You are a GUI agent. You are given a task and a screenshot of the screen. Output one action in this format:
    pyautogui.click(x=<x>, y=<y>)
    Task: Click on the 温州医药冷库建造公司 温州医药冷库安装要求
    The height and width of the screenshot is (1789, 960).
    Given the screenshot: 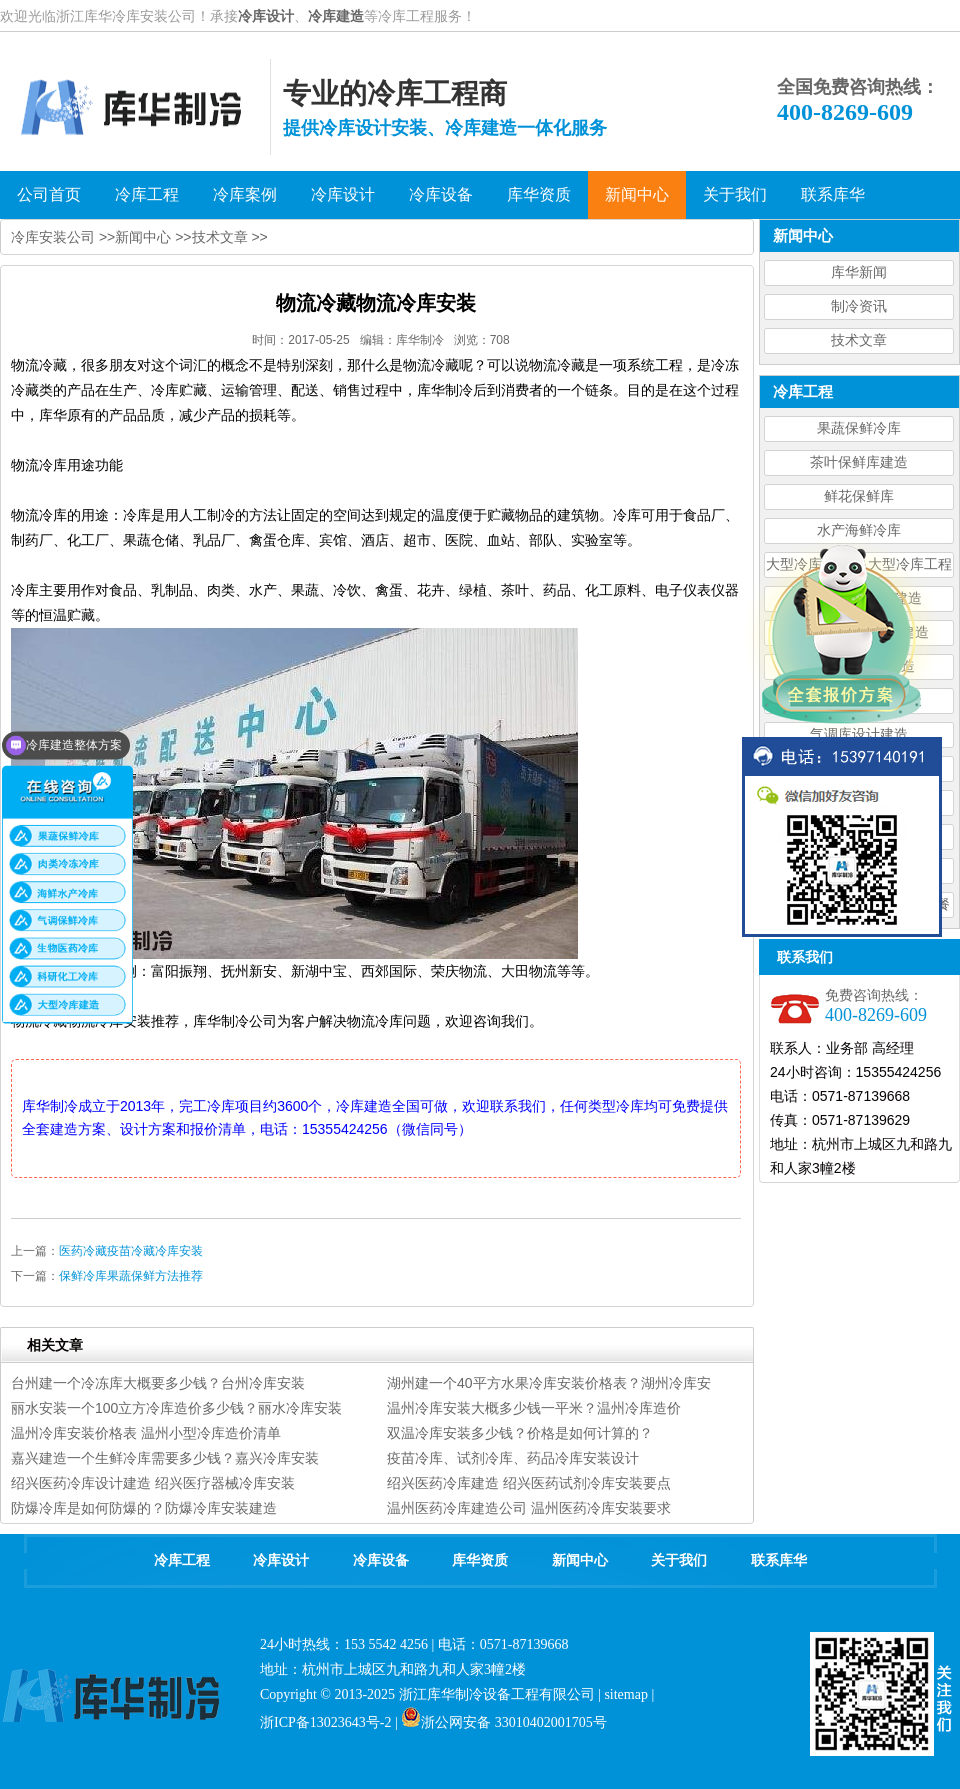 What is the action you would take?
    pyautogui.click(x=529, y=1508)
    